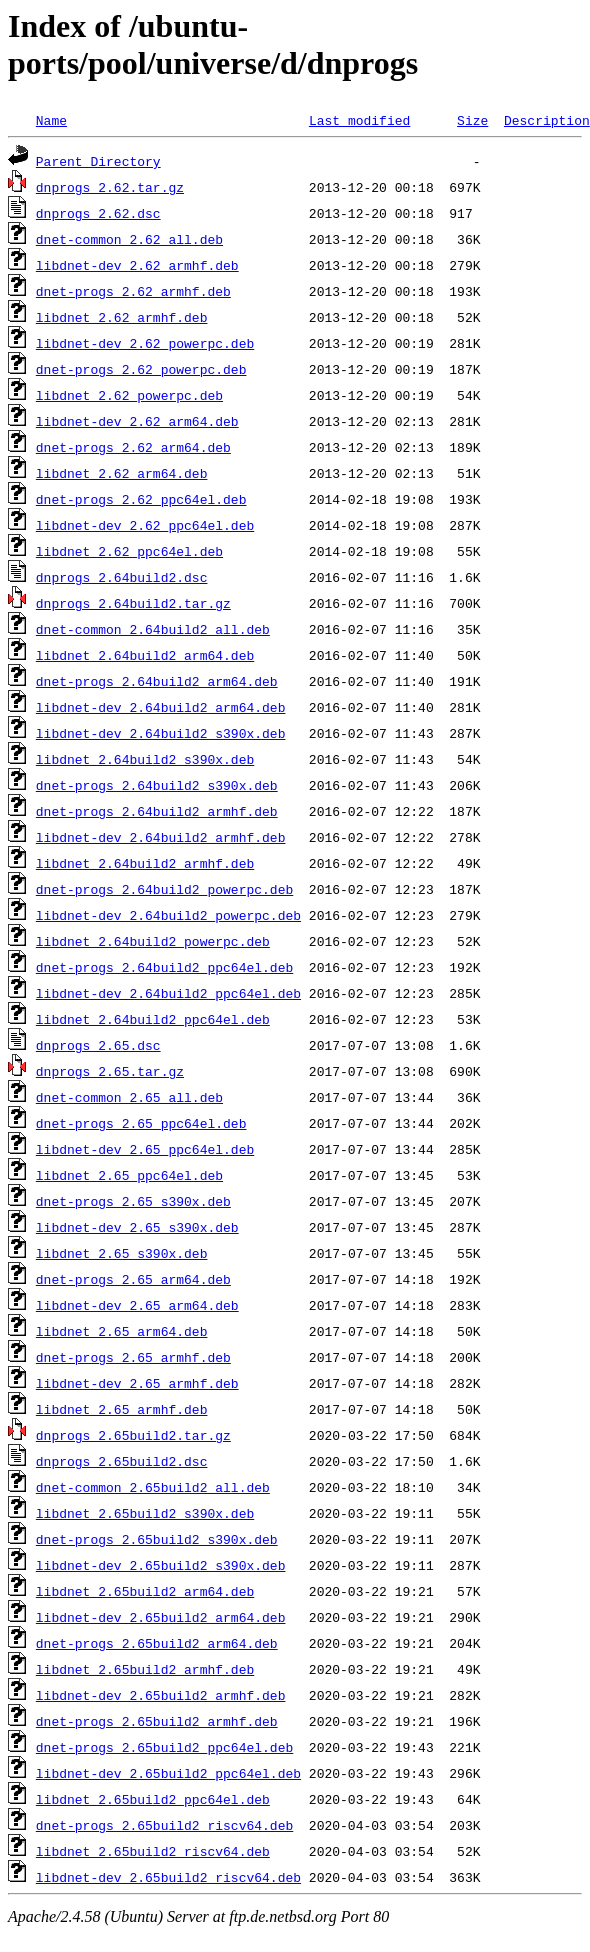 The height and width of the screenshot is (1952, 590). What do you see at coordinates (145, 1149) in the screenshot?
I see `libdnet-dev_2.65_ppc64el.deb` at bounding box center [145, 1149].